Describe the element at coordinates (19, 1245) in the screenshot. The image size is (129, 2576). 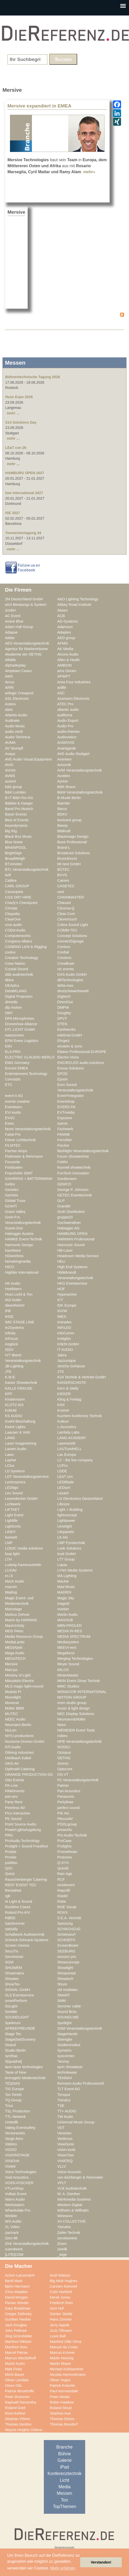
I see `Harmonic Design` at that location.